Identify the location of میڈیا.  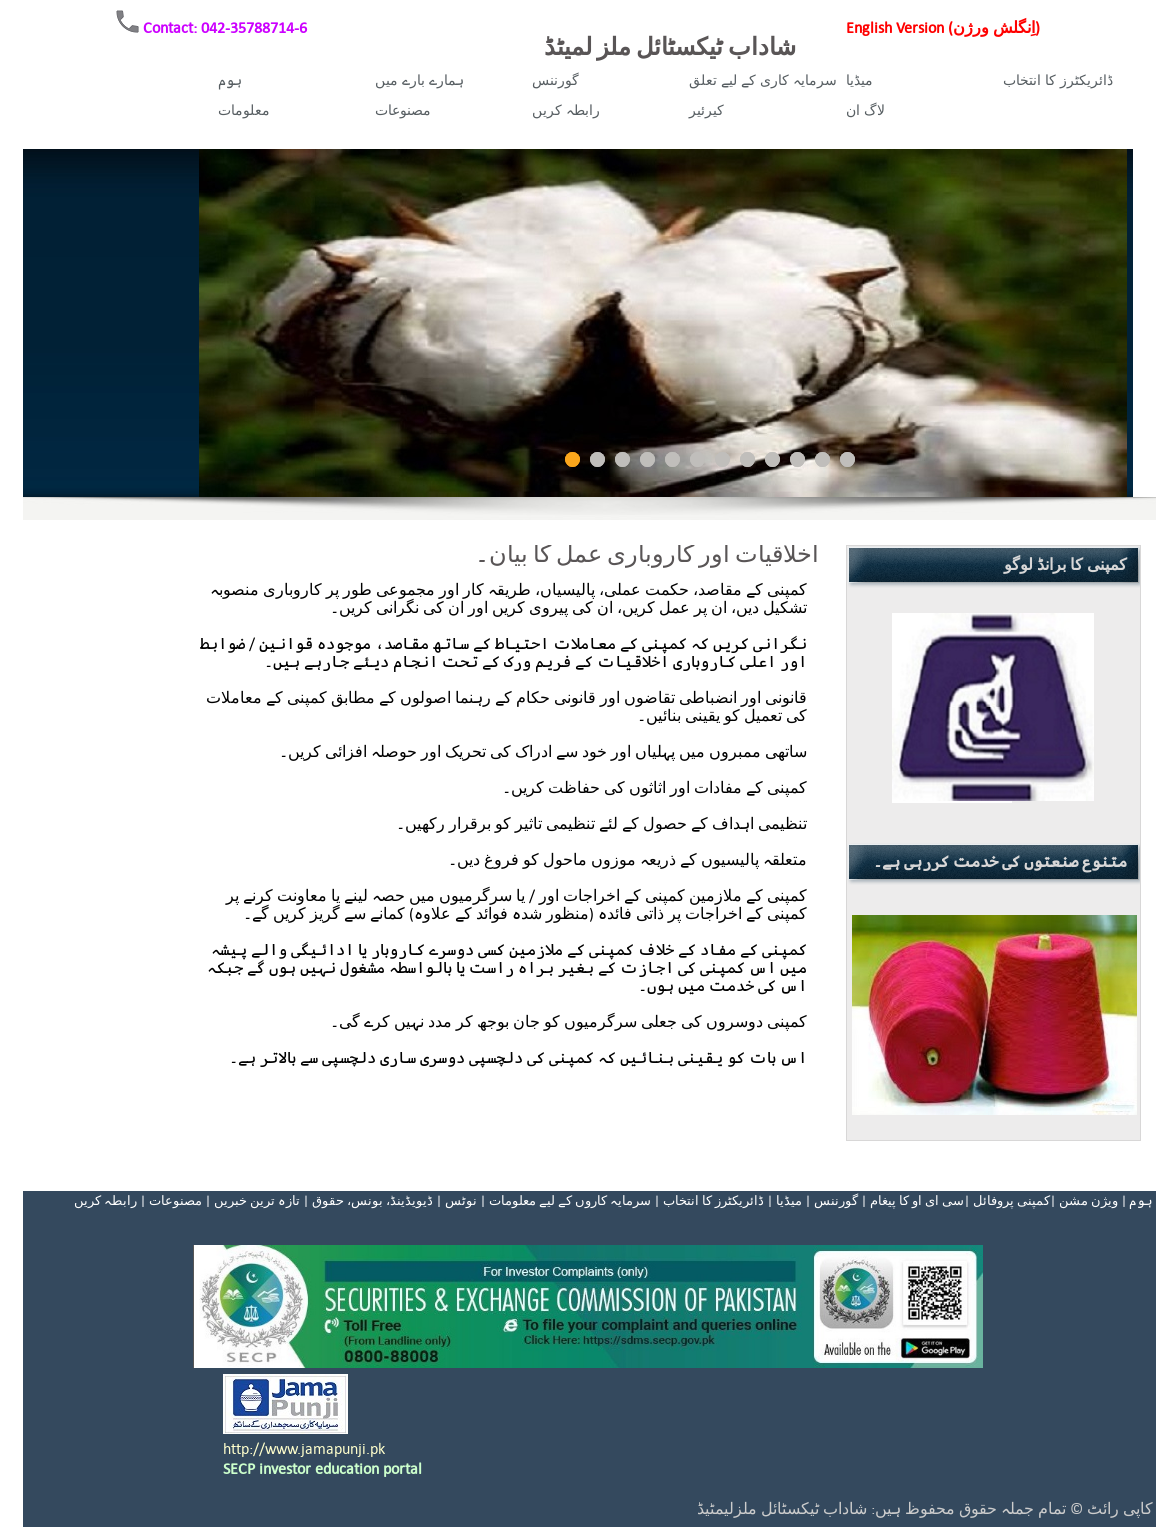
(859, 80).